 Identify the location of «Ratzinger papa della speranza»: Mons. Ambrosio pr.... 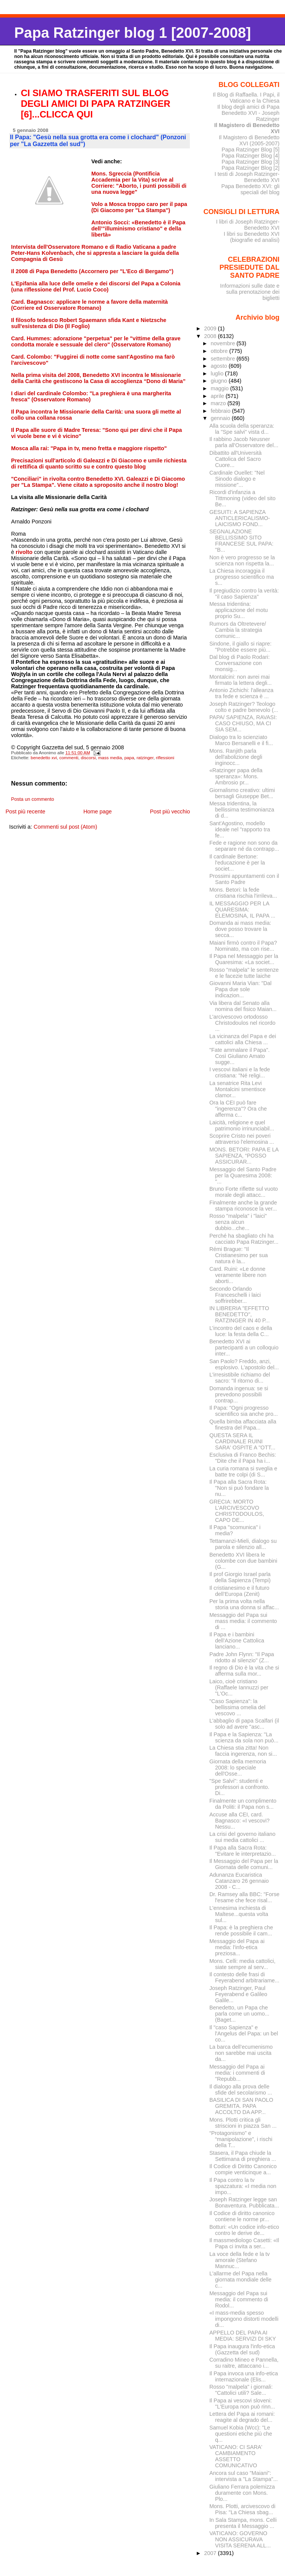
(235, 776).